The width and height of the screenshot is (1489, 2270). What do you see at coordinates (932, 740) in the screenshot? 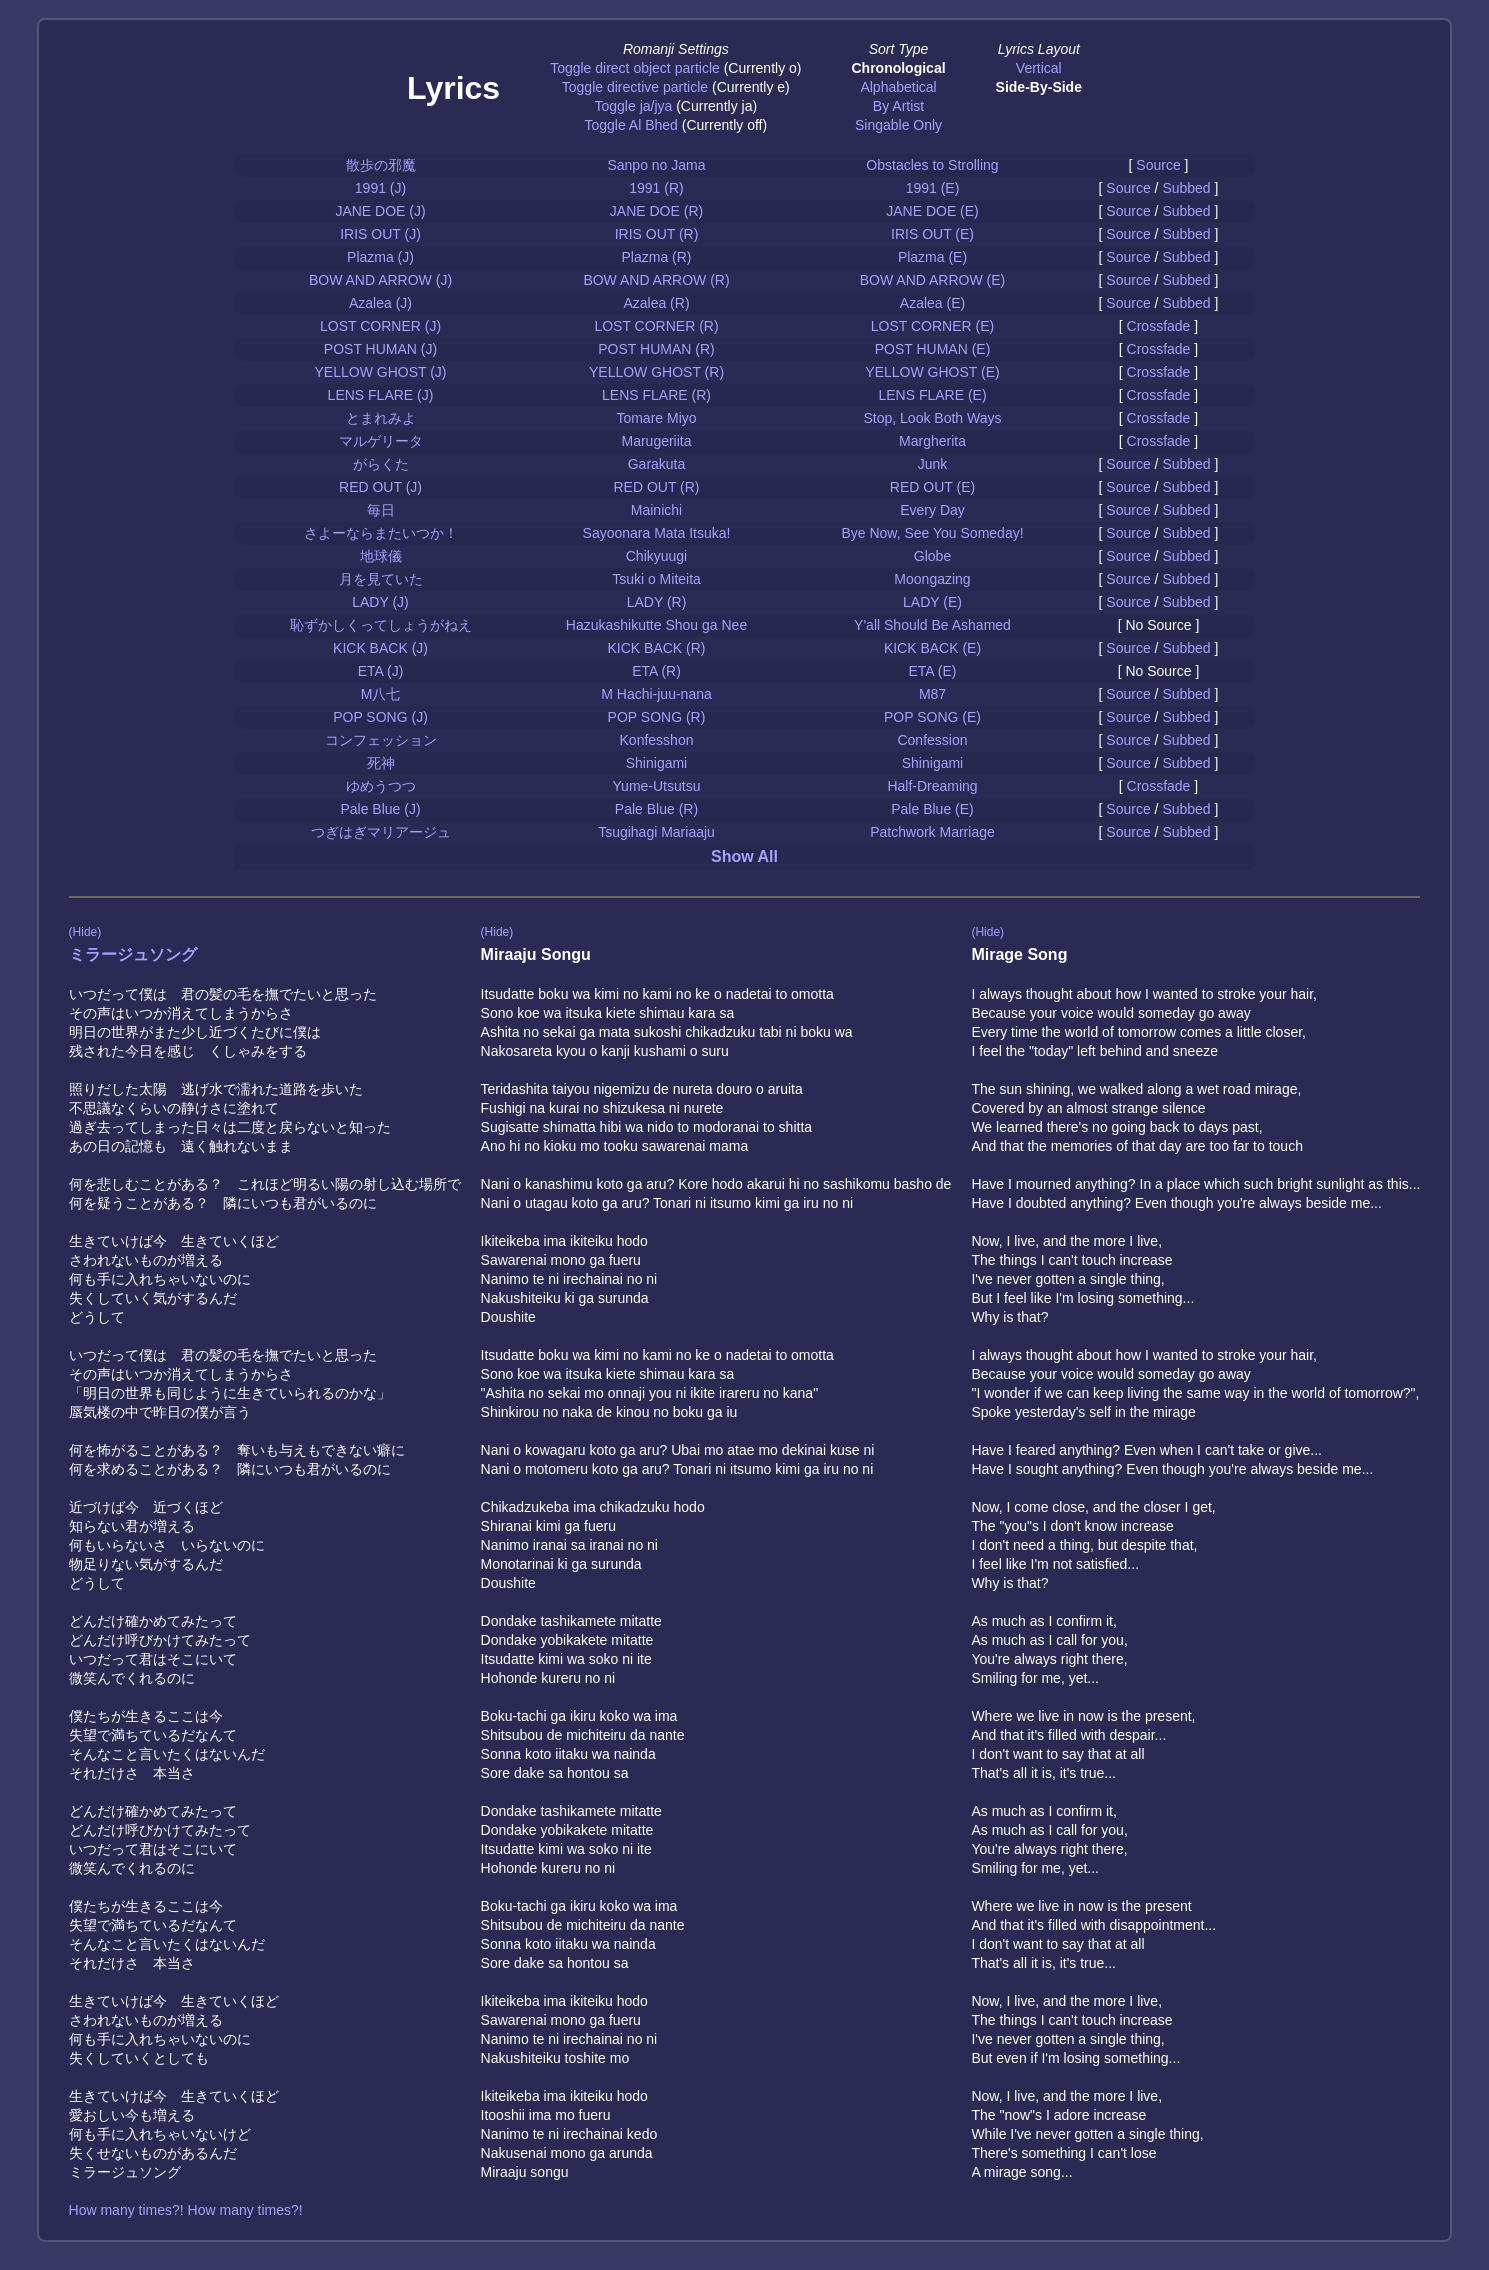
I see `Confession` at bounding box center [932, 740].